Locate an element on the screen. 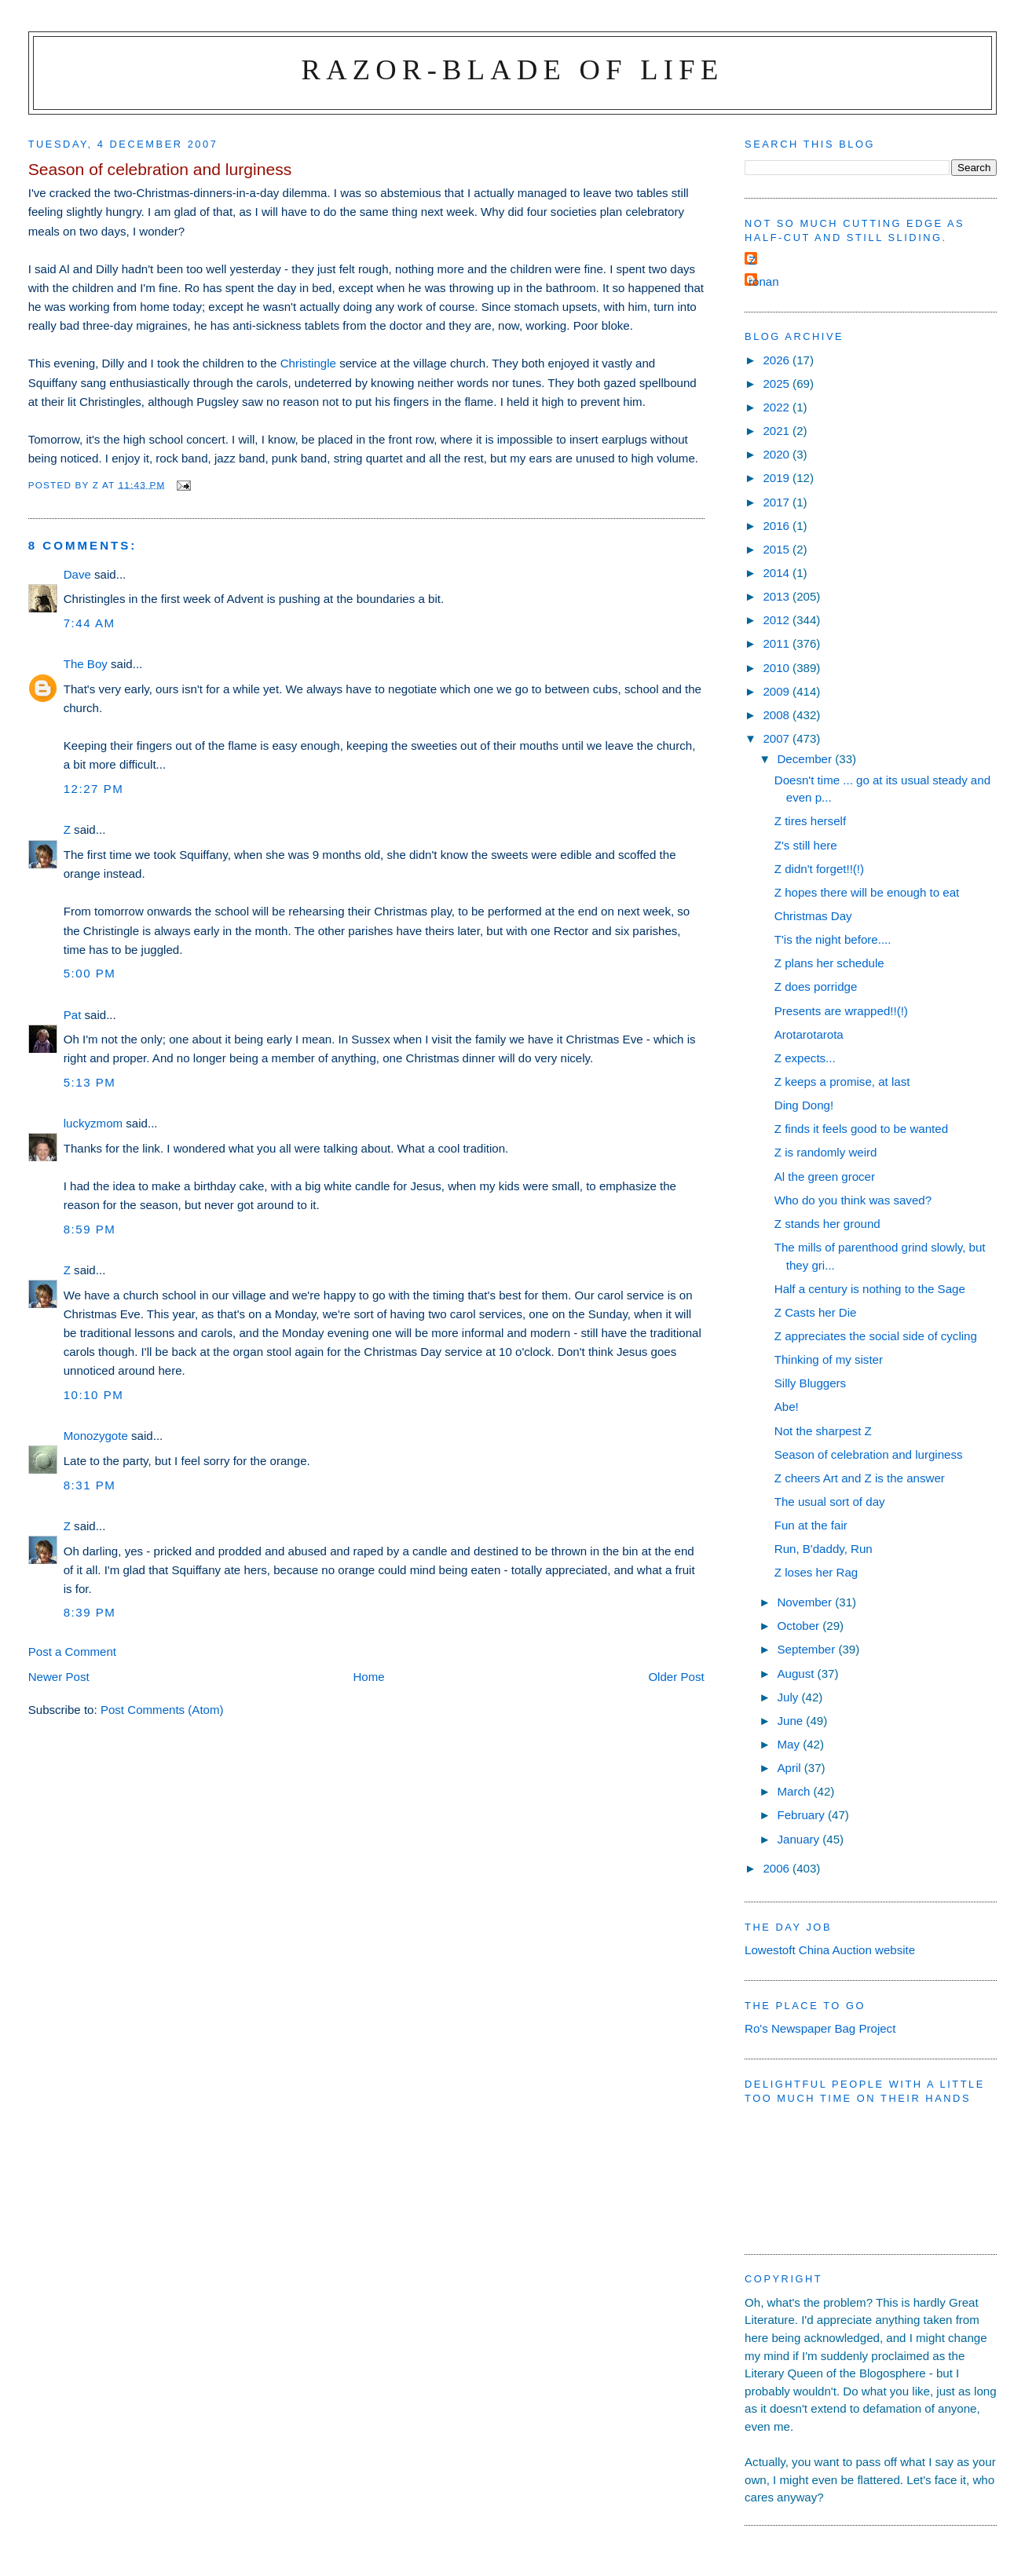 The width and height of the screenshot is (1025, 2576). 2019 is located at coordinates (778, 477).